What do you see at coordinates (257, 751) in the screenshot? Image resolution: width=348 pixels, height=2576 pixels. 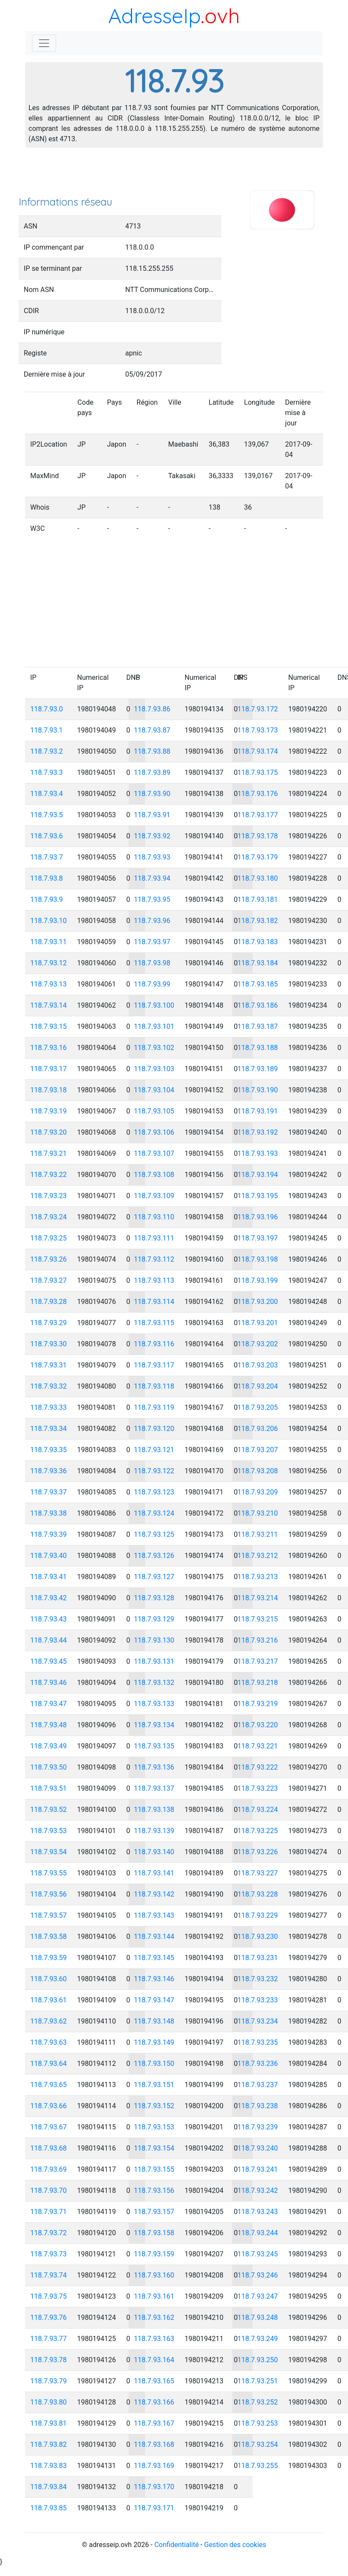 I see `118.7.93.174` at bounding box center [257, 751].